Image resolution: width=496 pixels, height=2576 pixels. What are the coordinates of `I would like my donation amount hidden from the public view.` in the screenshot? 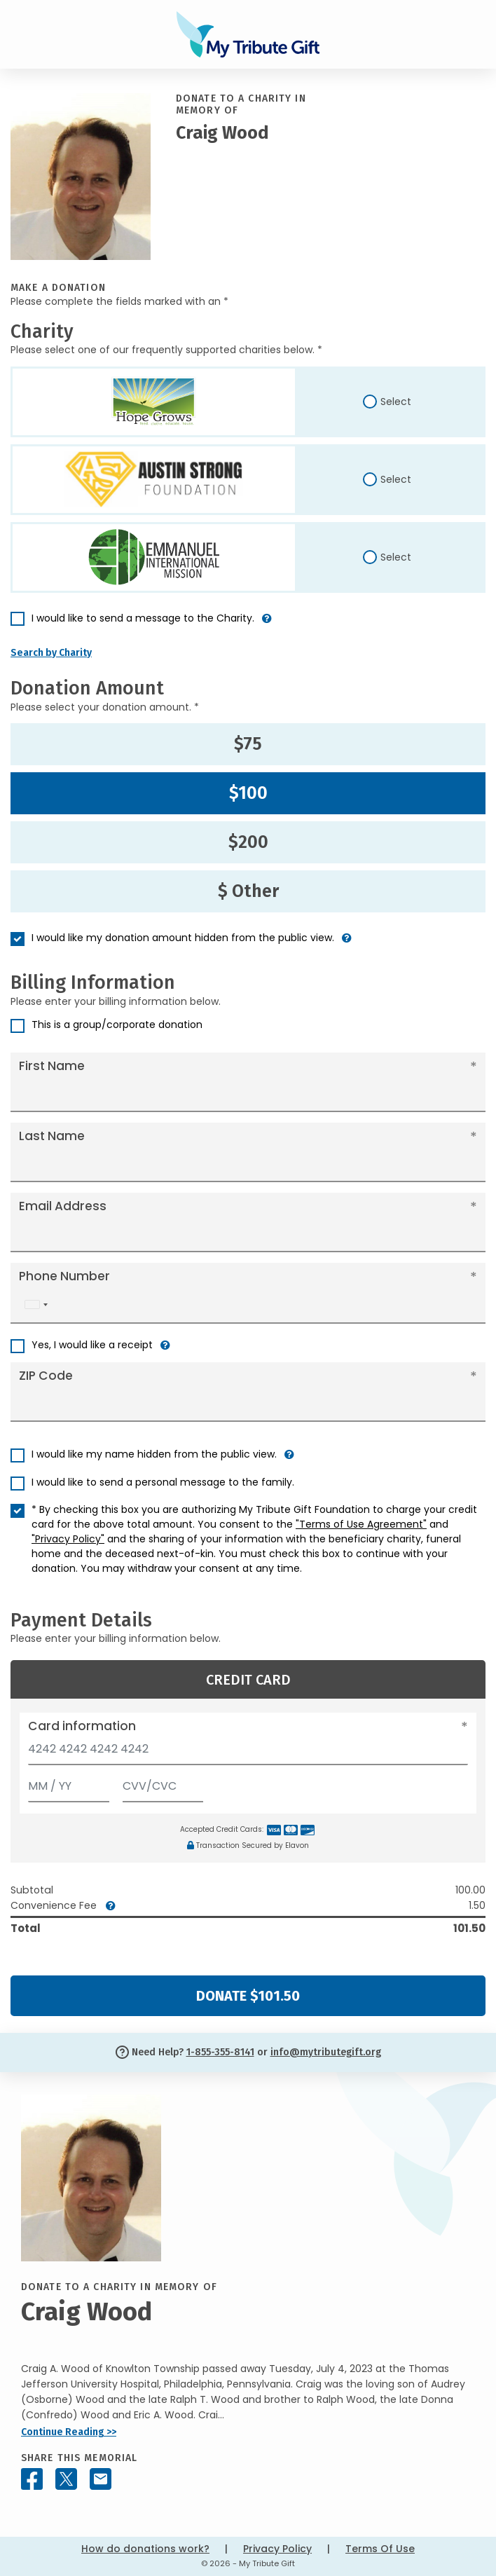 It's located at (183, 938).